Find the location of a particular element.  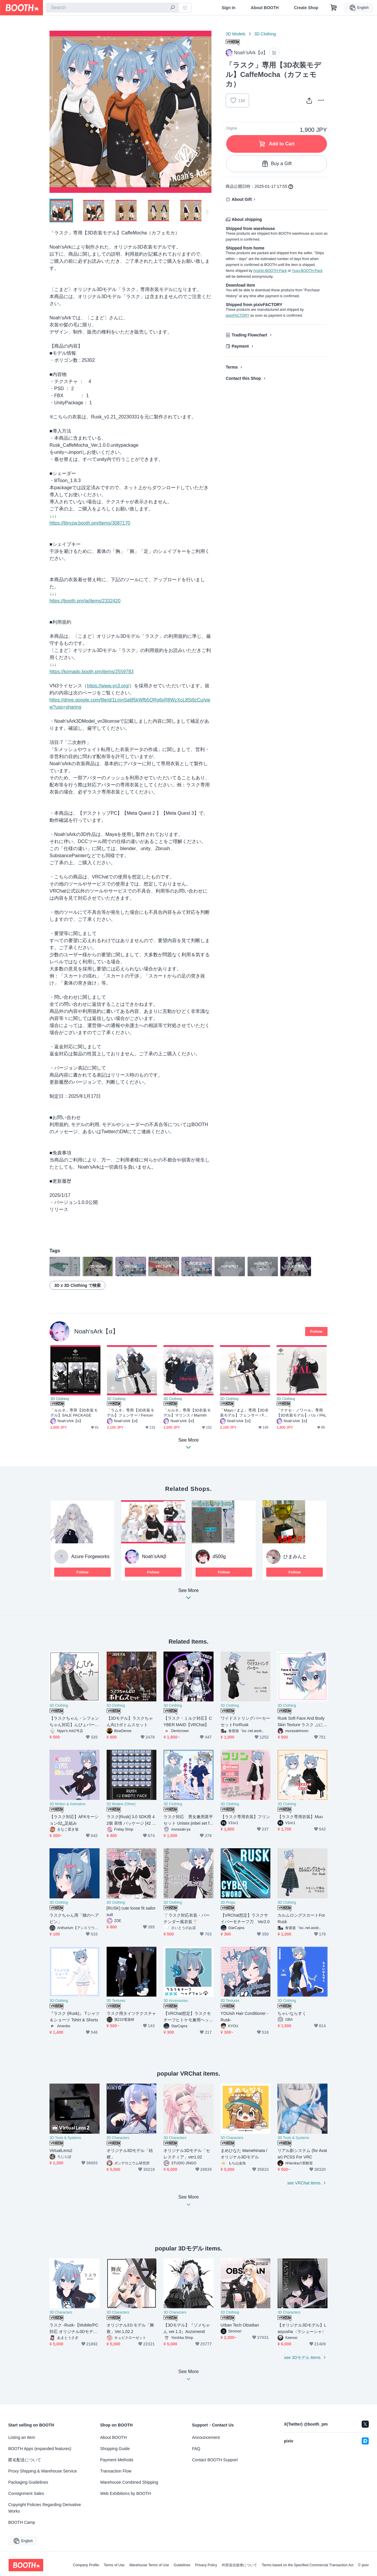

Warehouse Combined Shipping is located at coordinates (129, 2482).